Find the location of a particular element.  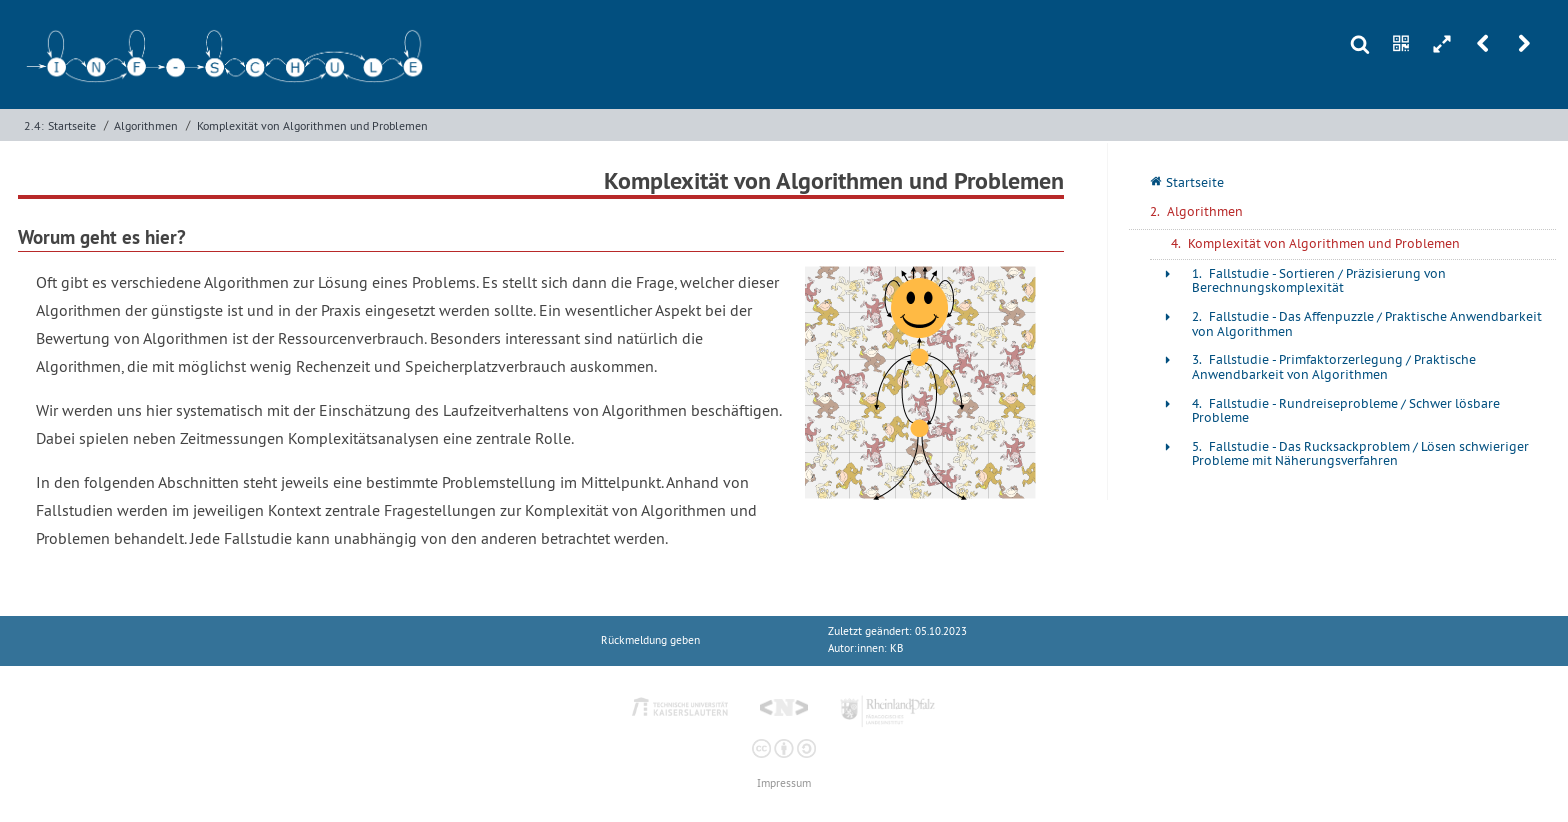

Startseite is located at coordinates (72, 125).